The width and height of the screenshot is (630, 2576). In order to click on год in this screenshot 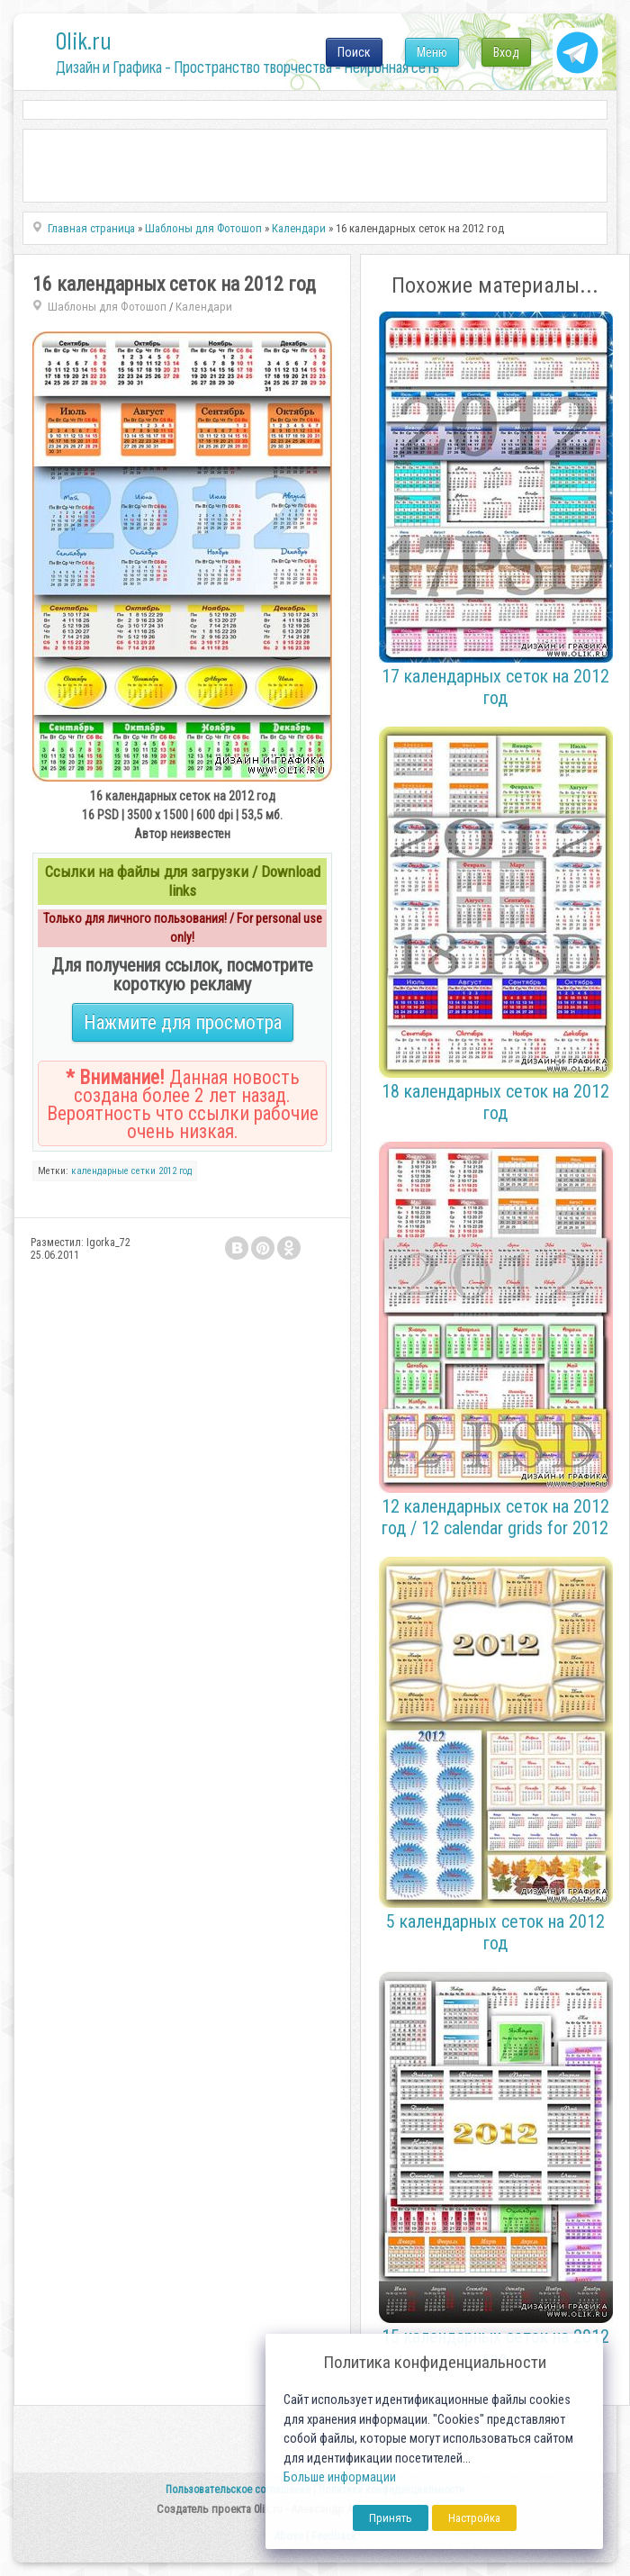, I will do `click(185, 1171)`.